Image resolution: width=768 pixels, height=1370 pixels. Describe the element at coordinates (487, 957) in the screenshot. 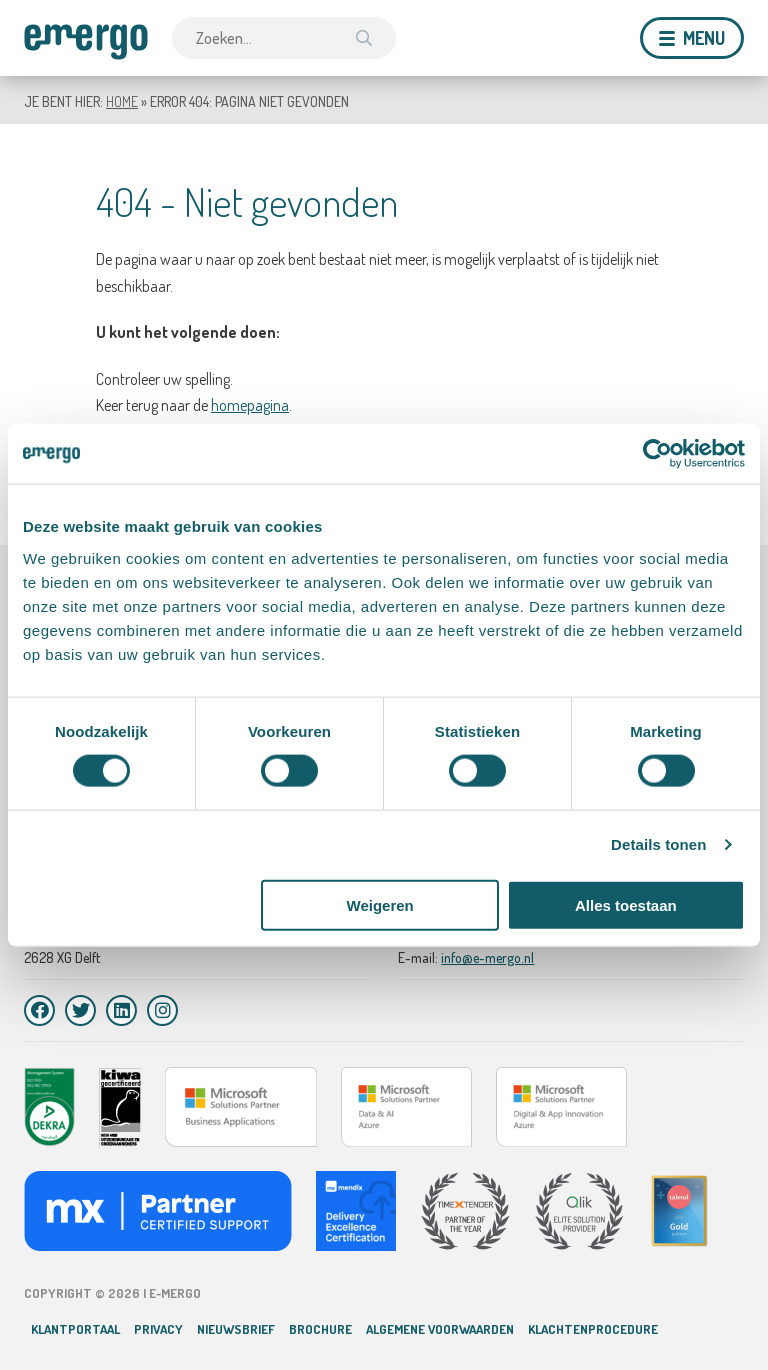

I see `info@e-mergo.nl` at that location.